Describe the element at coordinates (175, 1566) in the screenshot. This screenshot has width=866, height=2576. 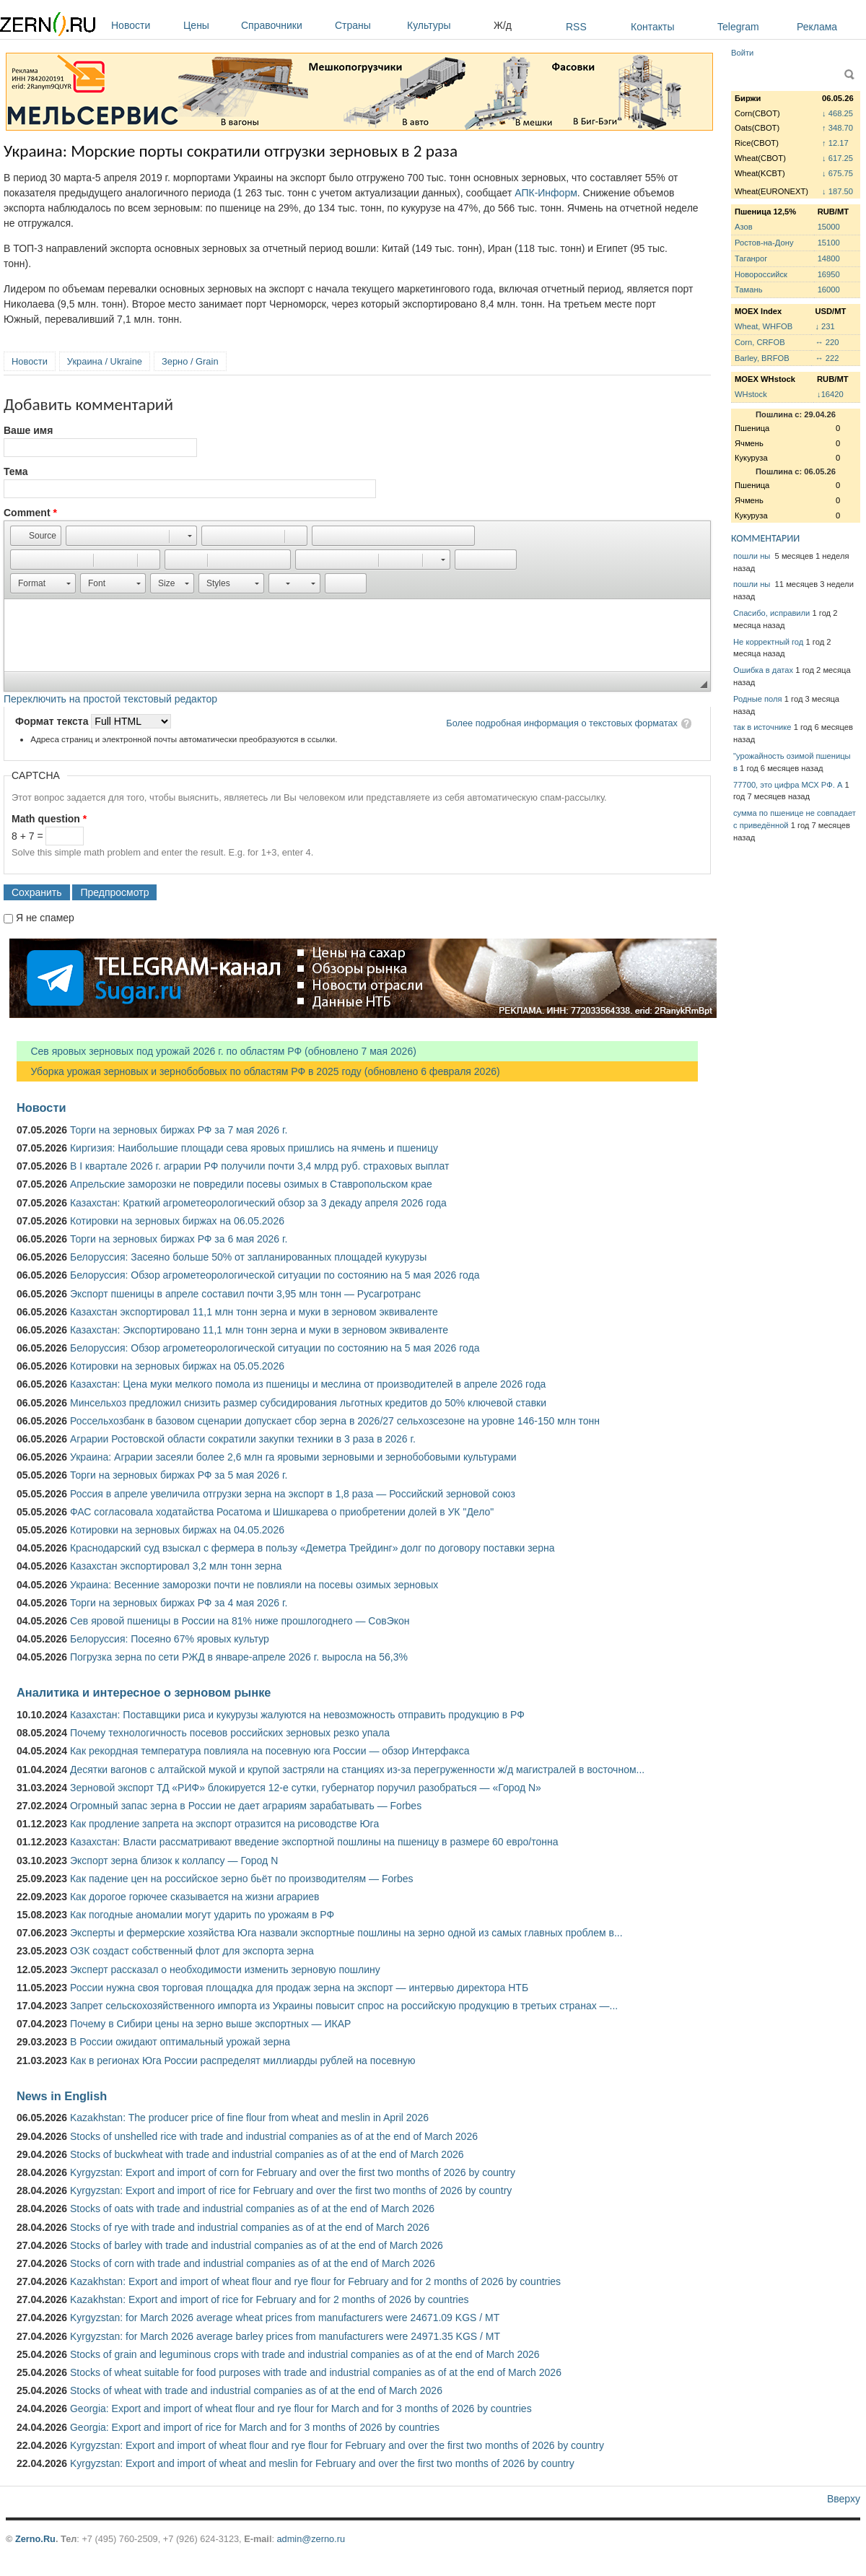
I see `Казахстан экспортировал 3,2 млн тонн зерна` at that location.